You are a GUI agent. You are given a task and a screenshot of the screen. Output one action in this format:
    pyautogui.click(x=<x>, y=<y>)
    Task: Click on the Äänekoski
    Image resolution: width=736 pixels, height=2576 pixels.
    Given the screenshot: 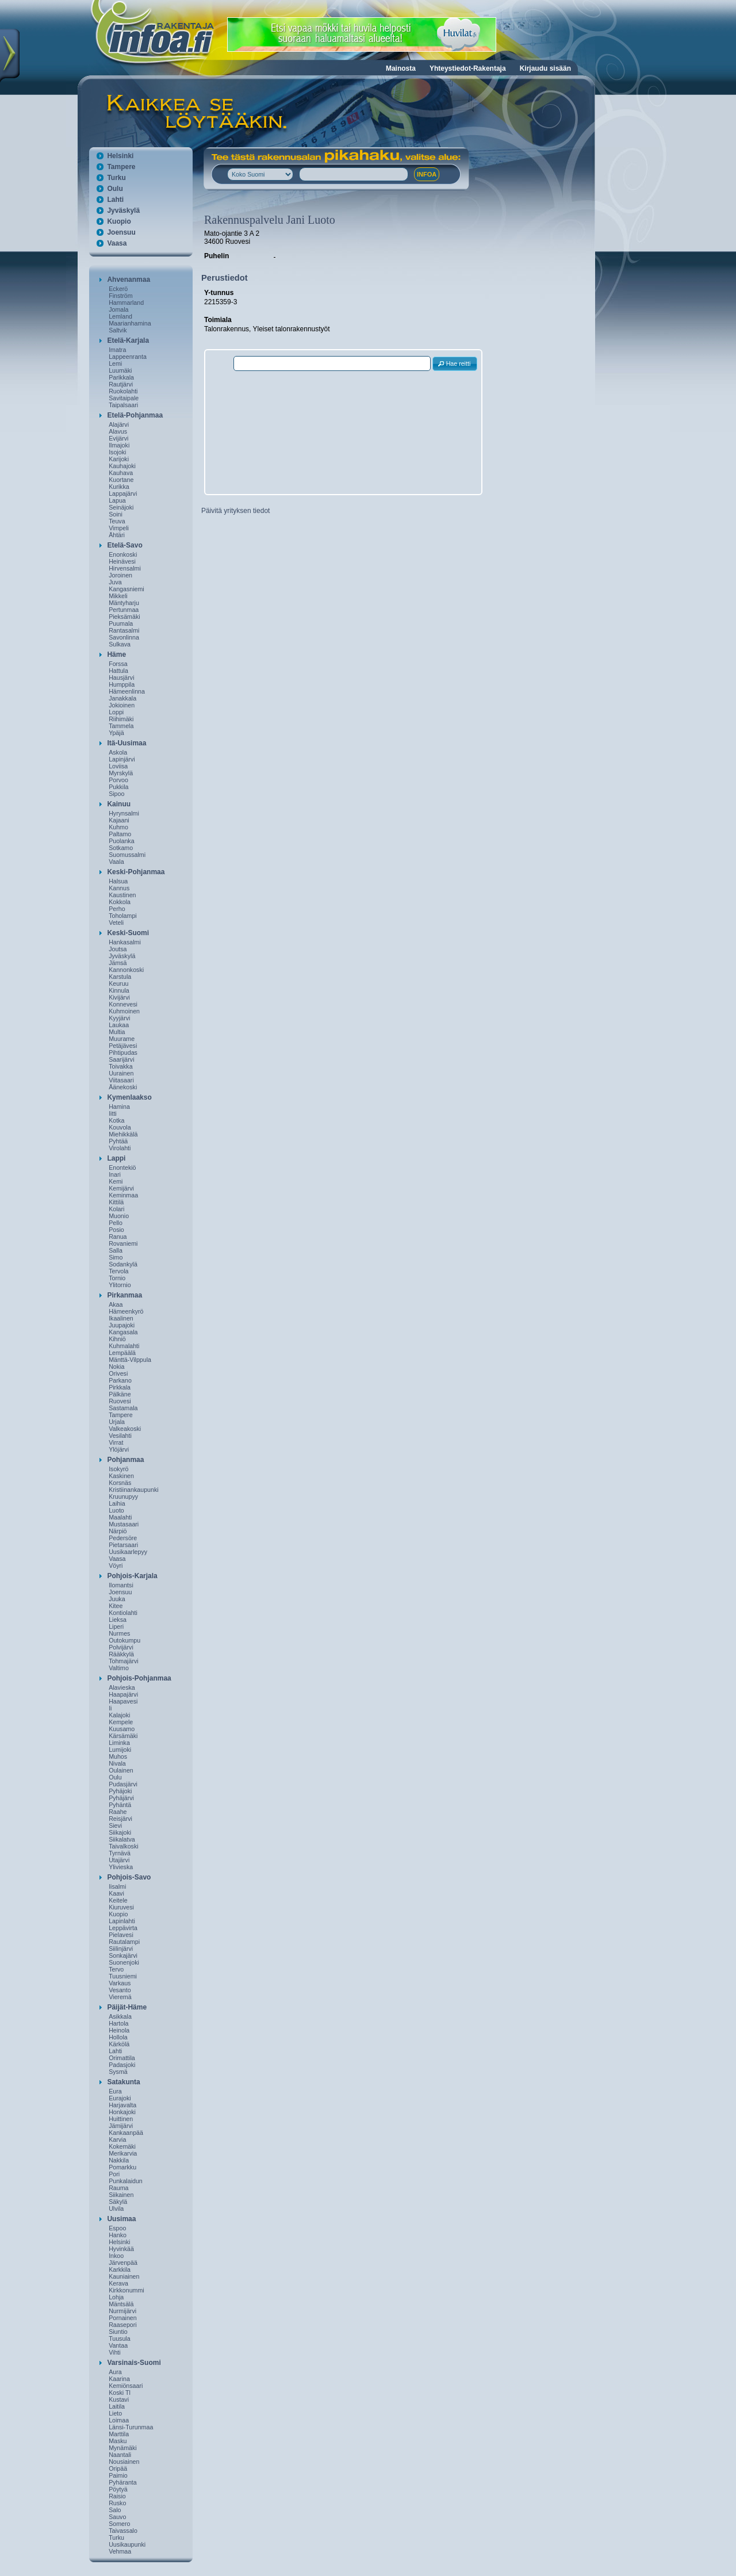 What is the action you would take?
    pyautogui.click(x=123, y=1087)
    